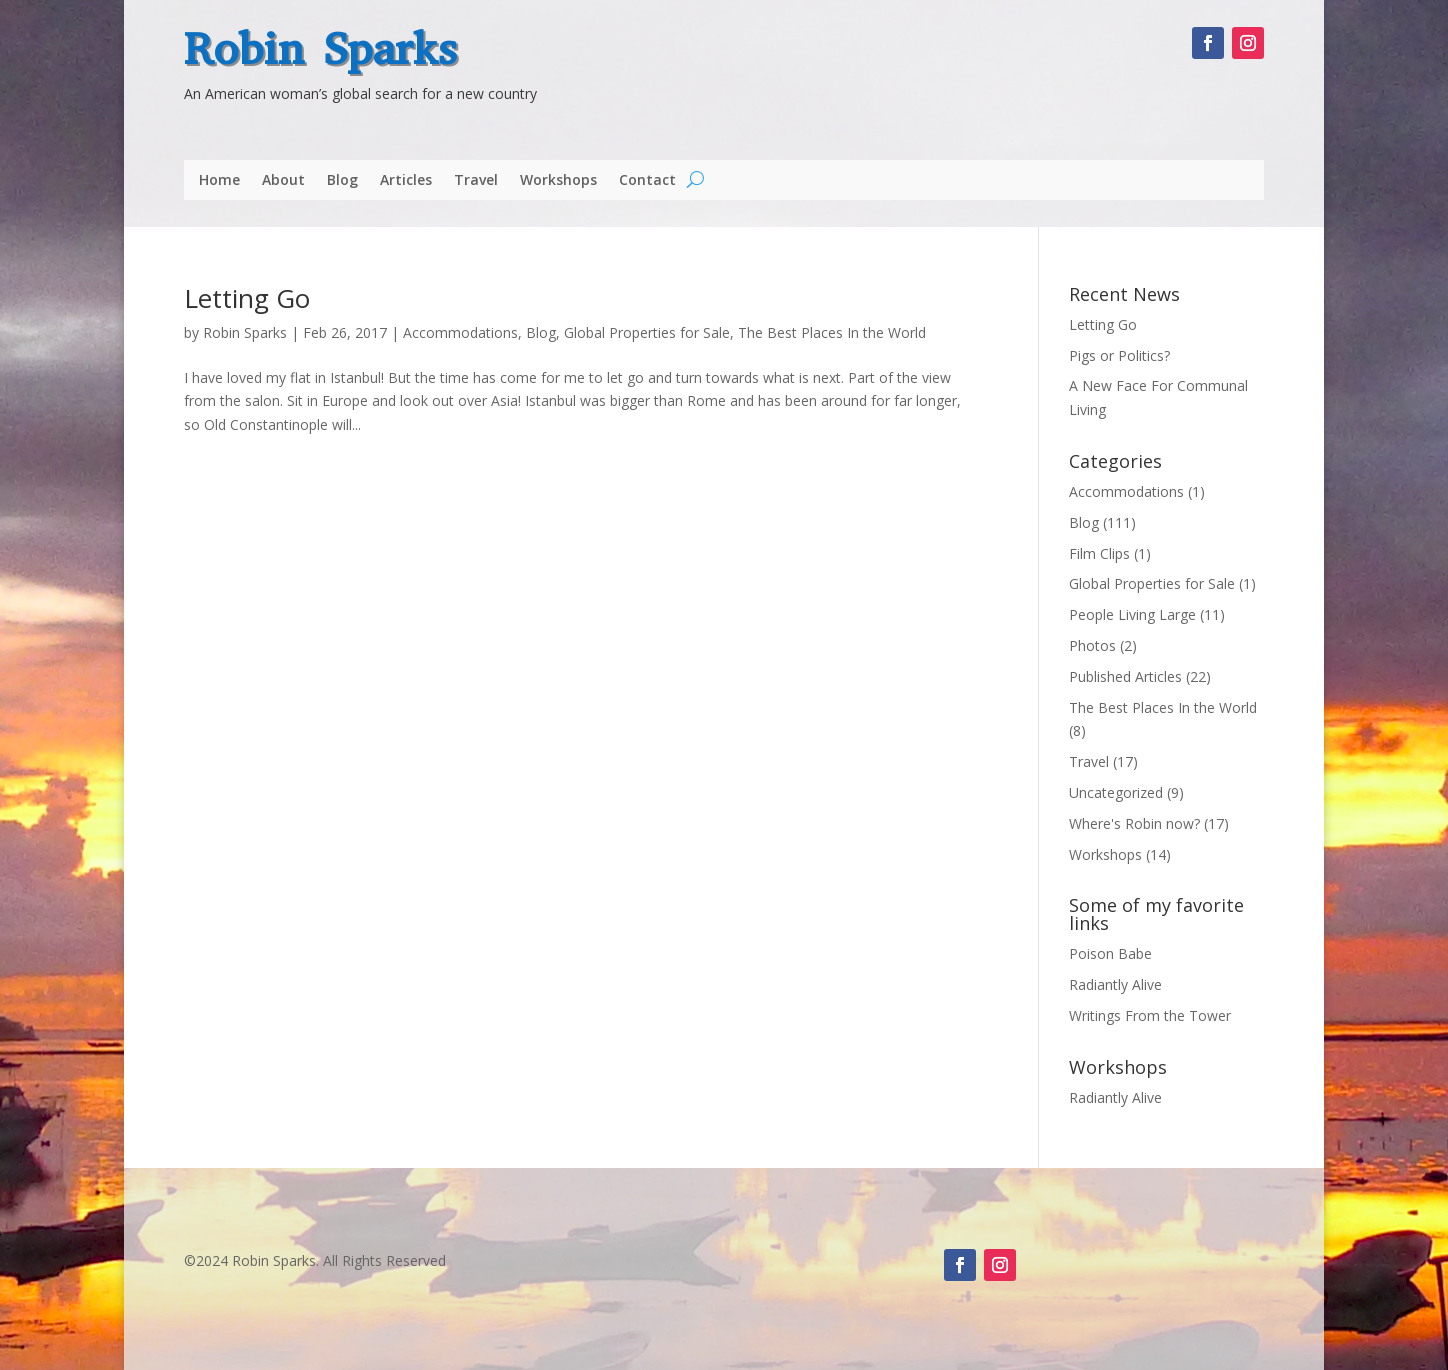 The image size is (1448, 1370). I want to click on Photos, so click(1092, 645).